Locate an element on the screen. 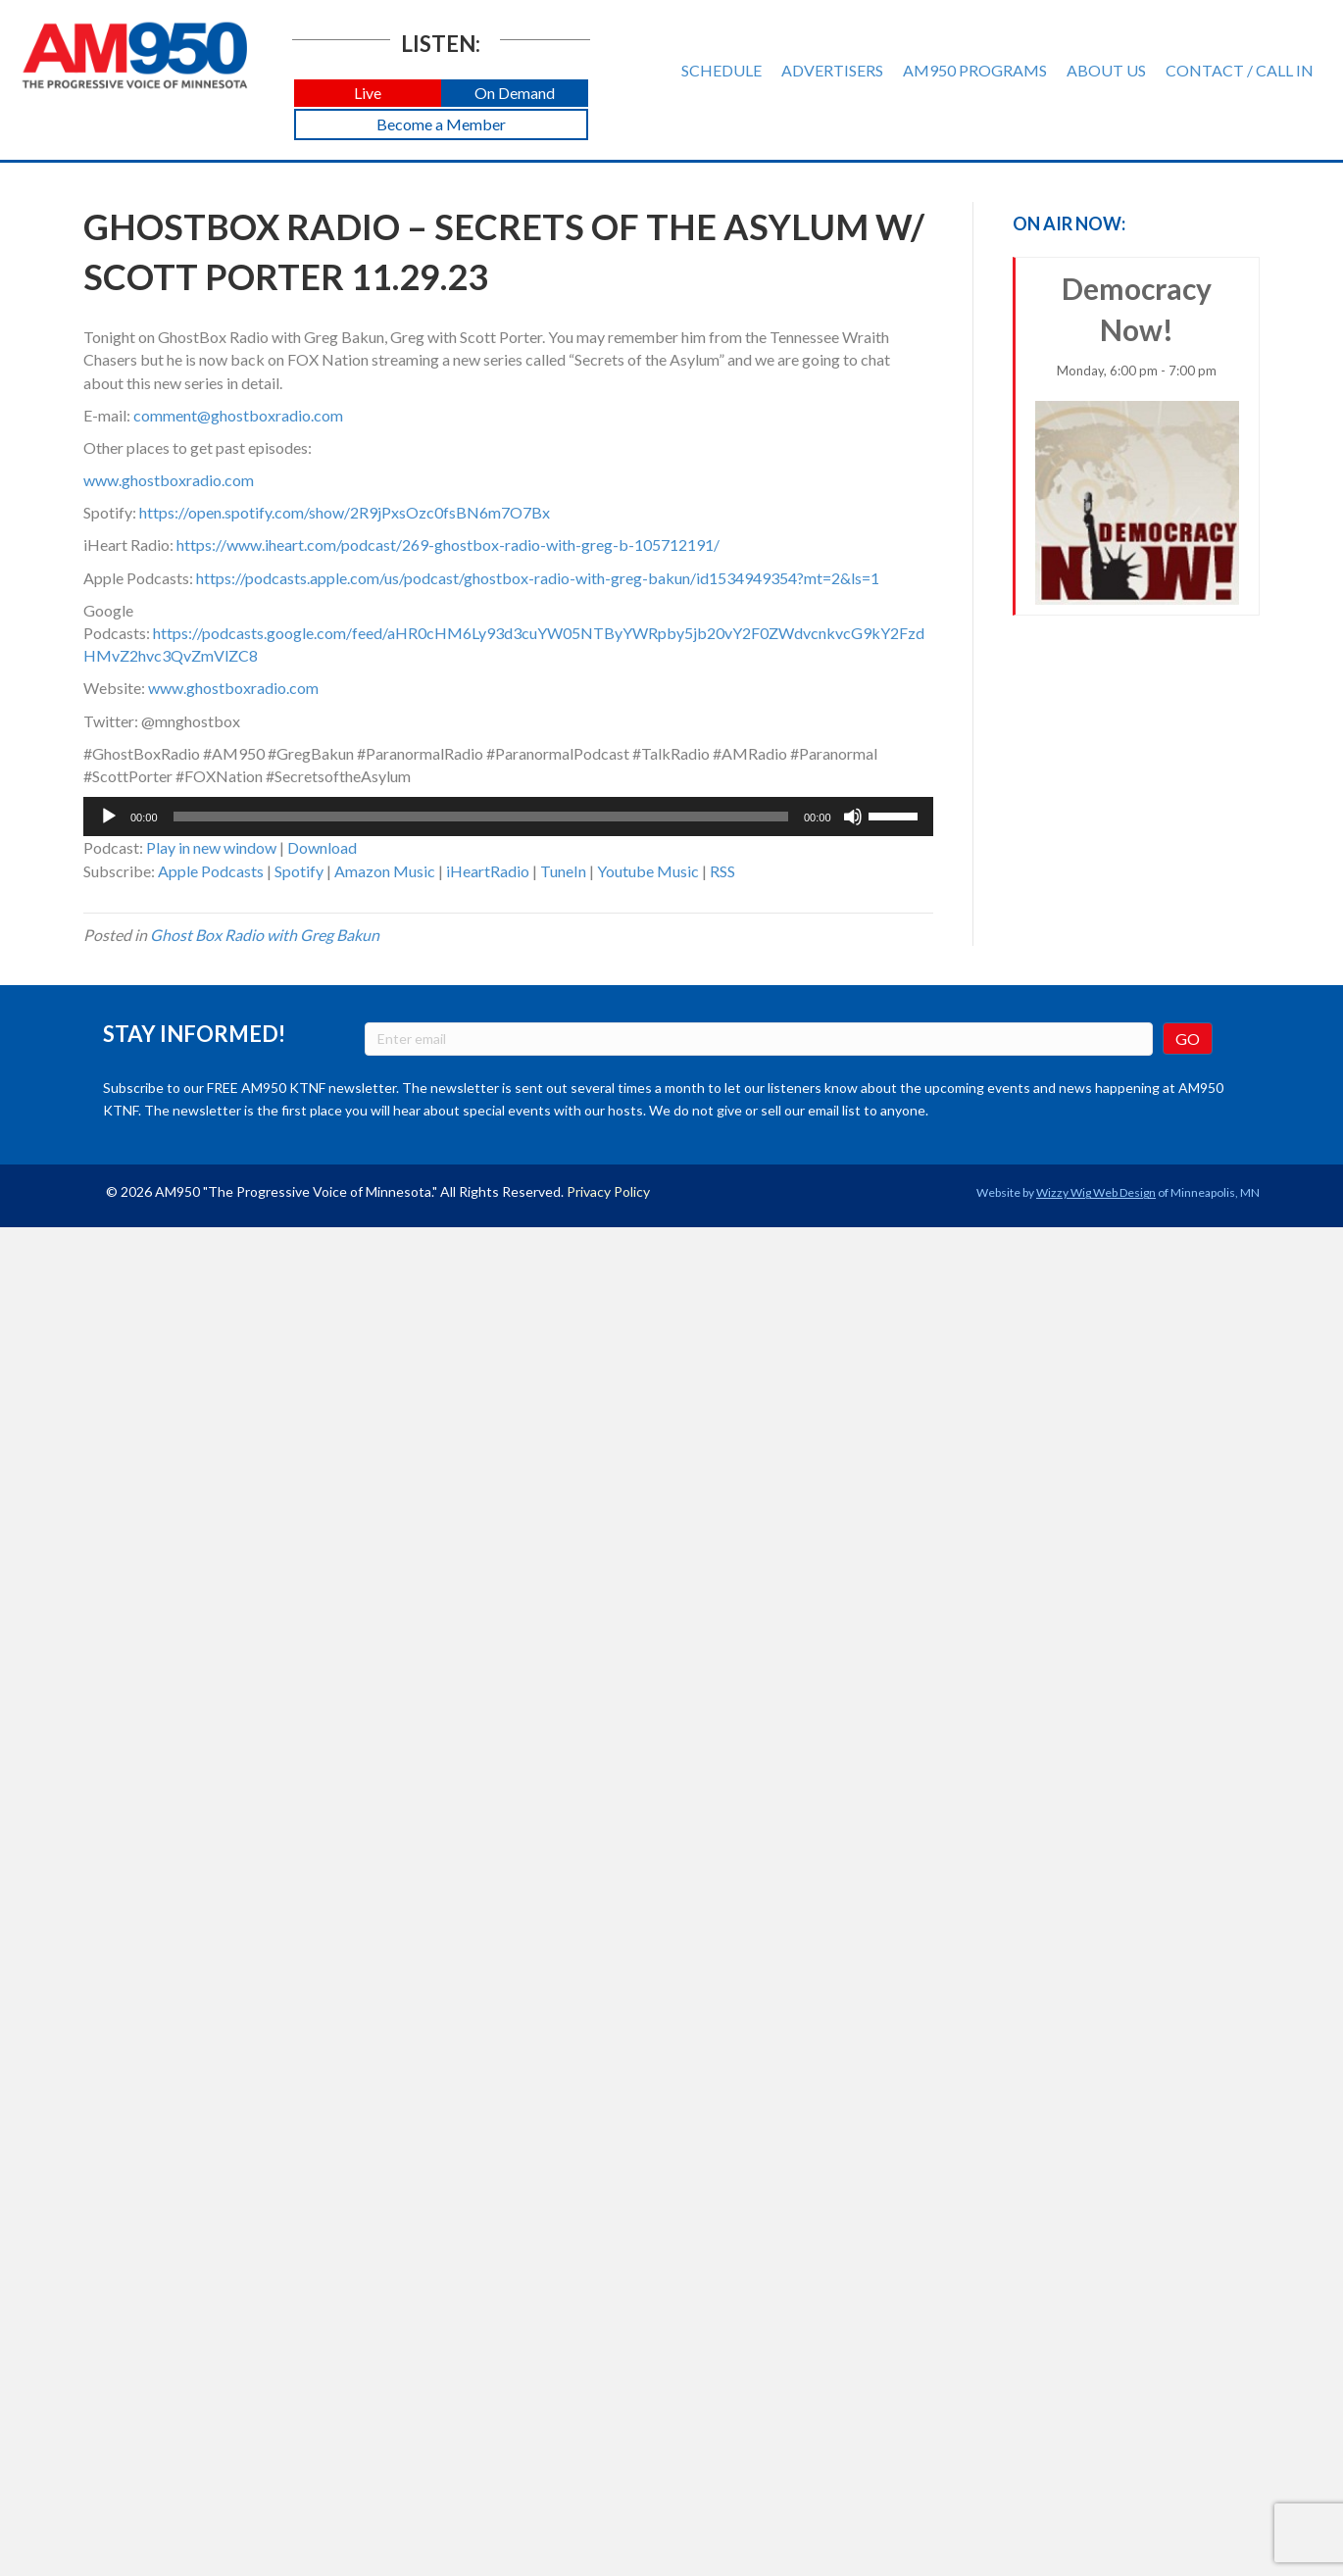  [slider] is located at coordinates (481, 816).